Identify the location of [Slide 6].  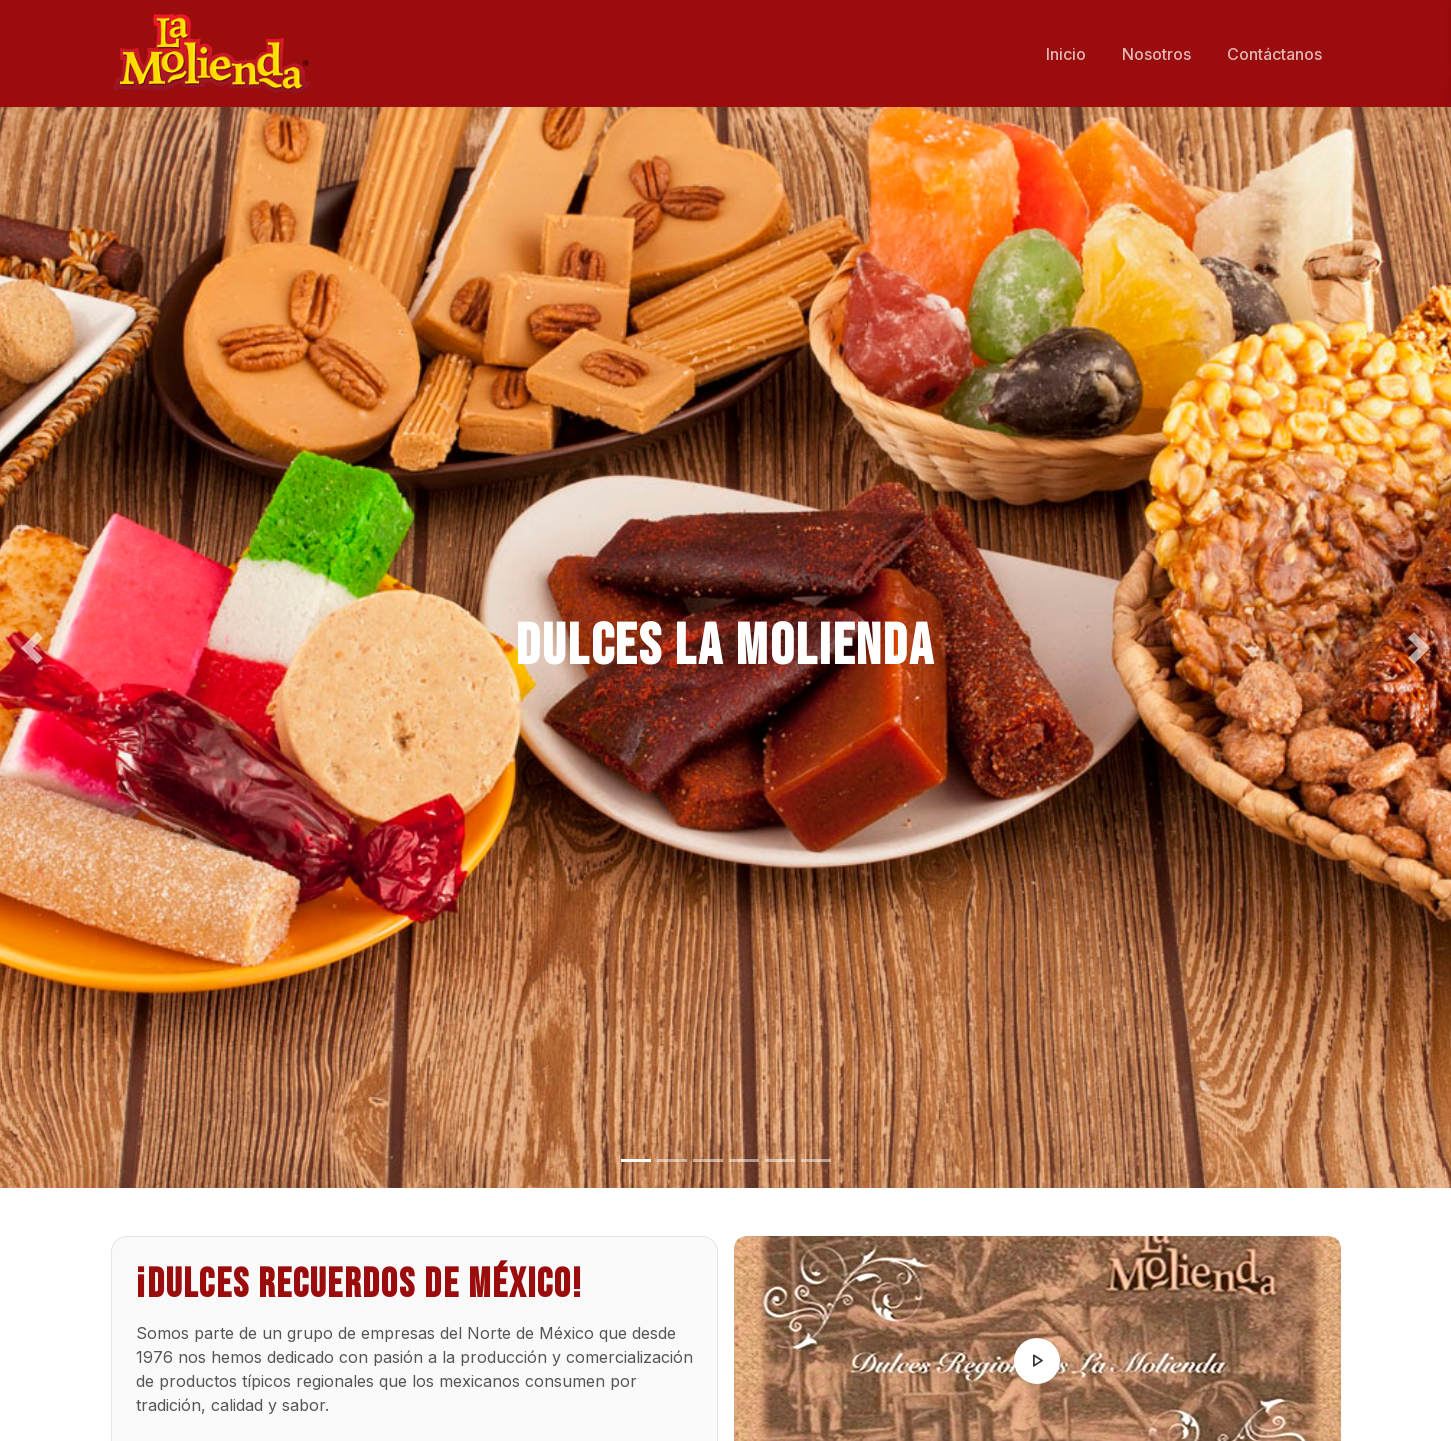
(816, 1160).